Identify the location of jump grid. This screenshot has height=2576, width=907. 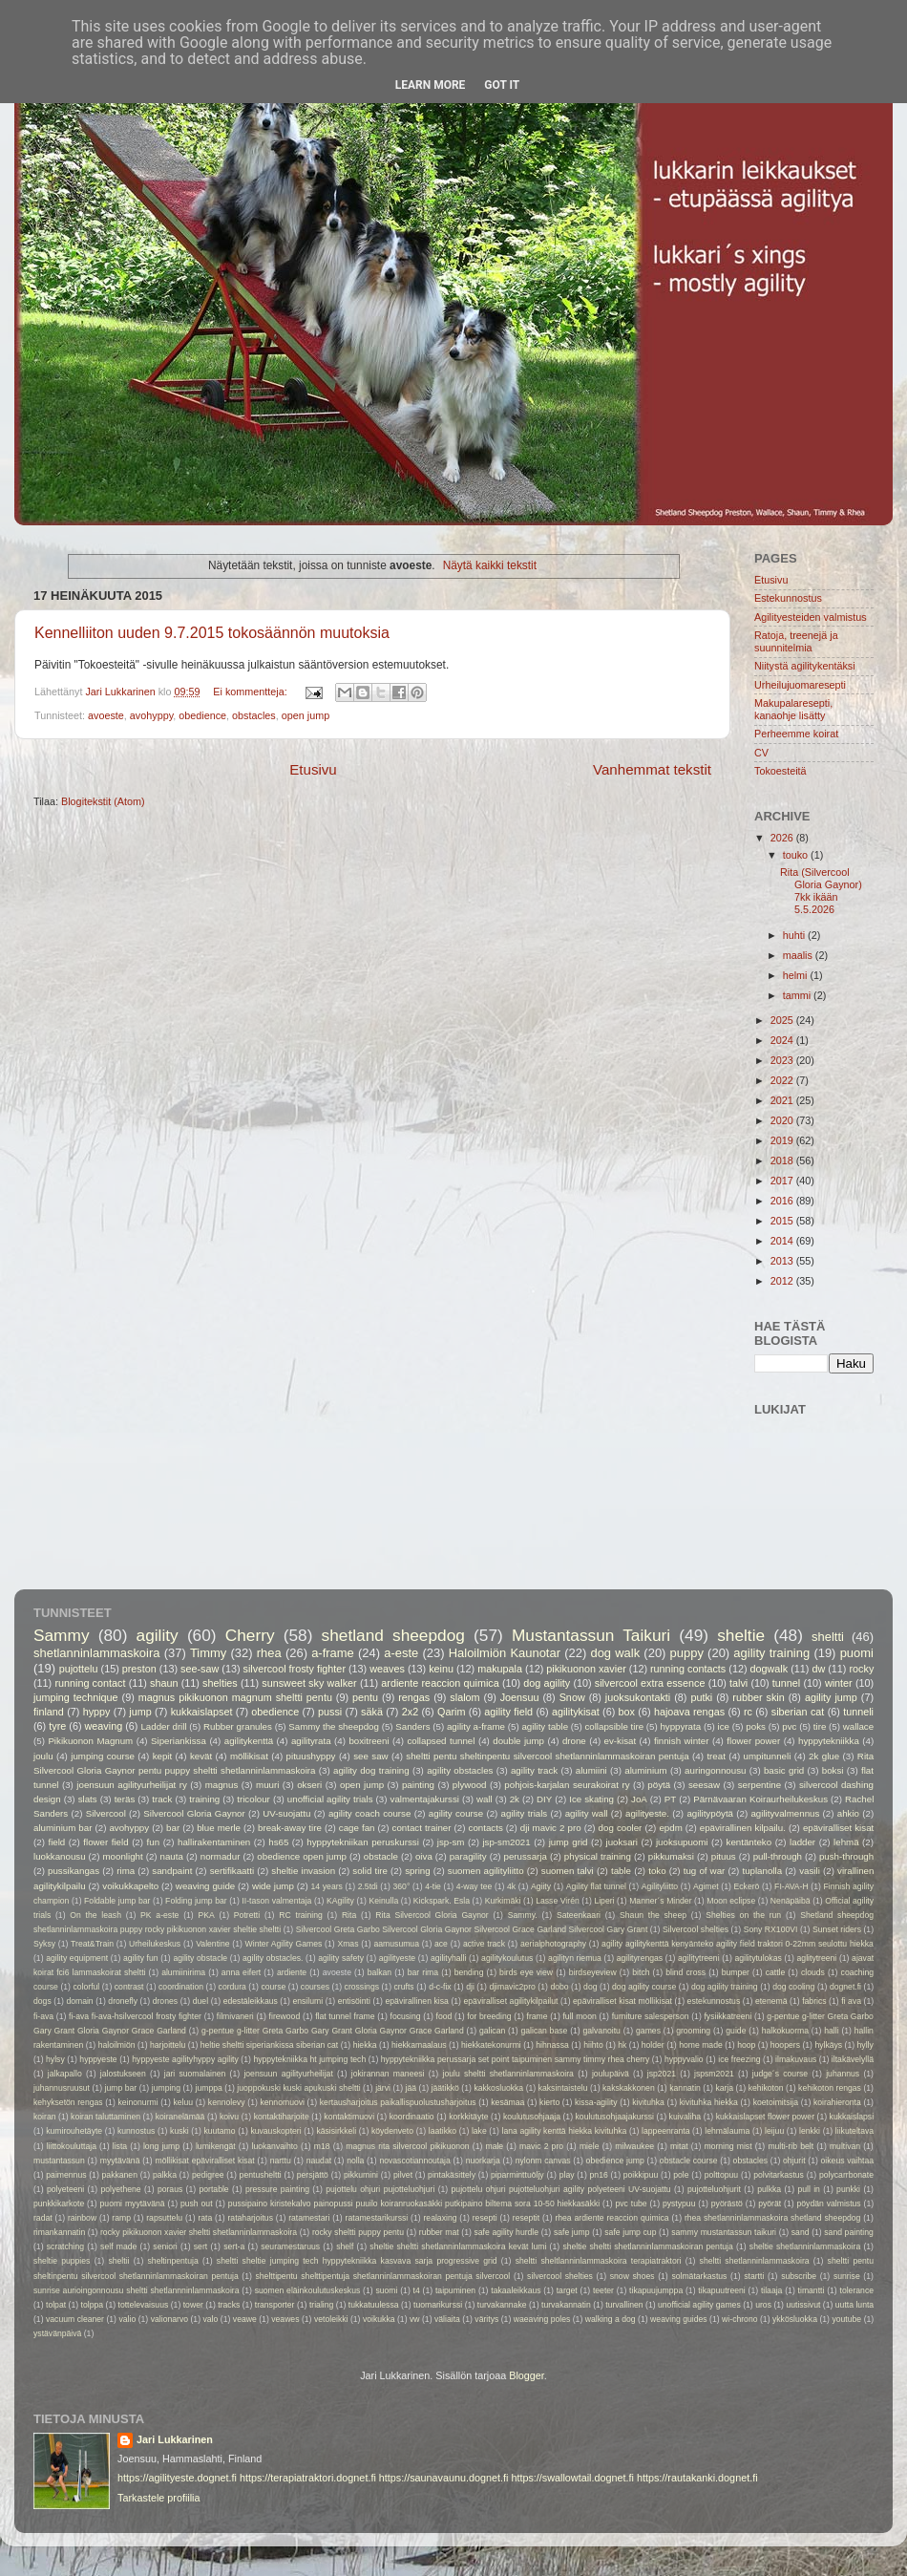
(568, 1842).